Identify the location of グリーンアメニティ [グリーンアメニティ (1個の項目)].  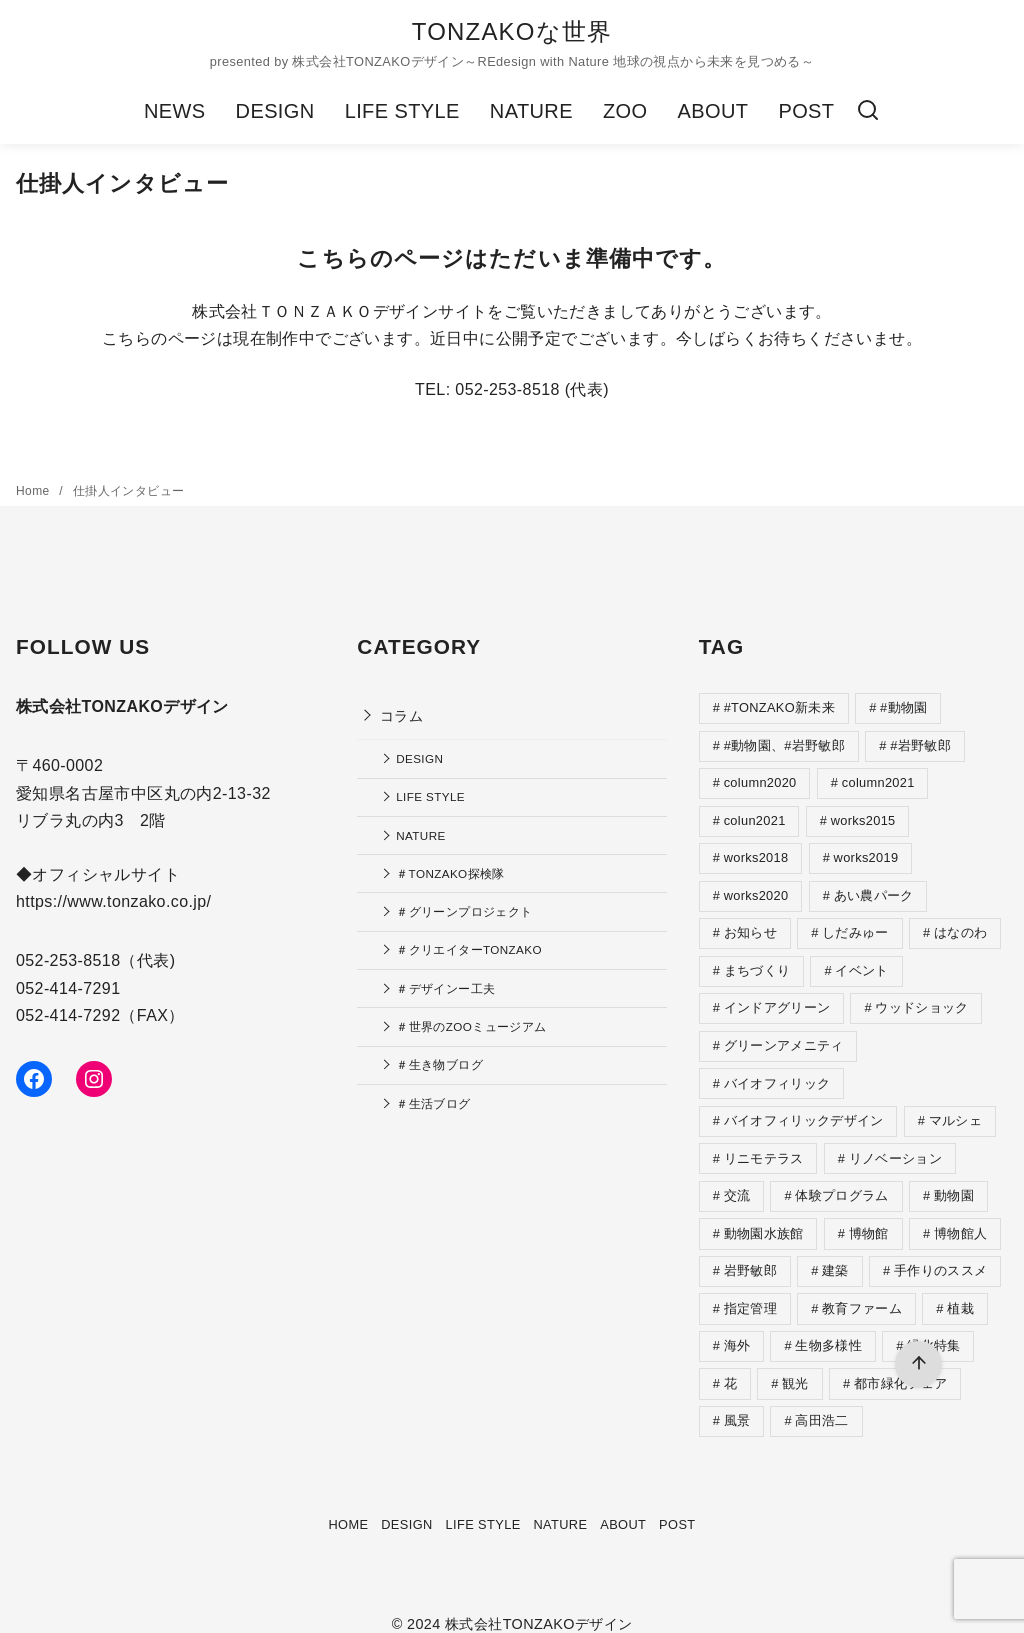
(784, 1036).